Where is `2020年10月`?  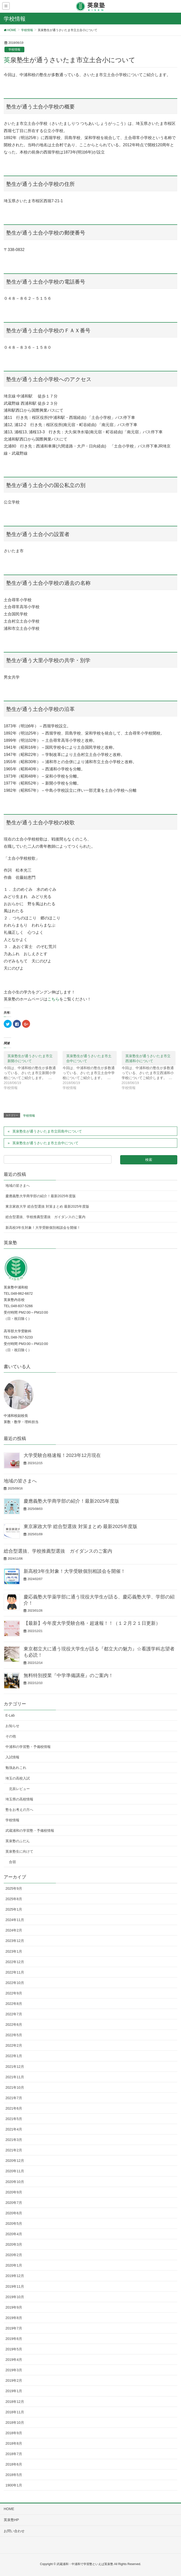 2020年10月 is located at coordinates (14, 2182).